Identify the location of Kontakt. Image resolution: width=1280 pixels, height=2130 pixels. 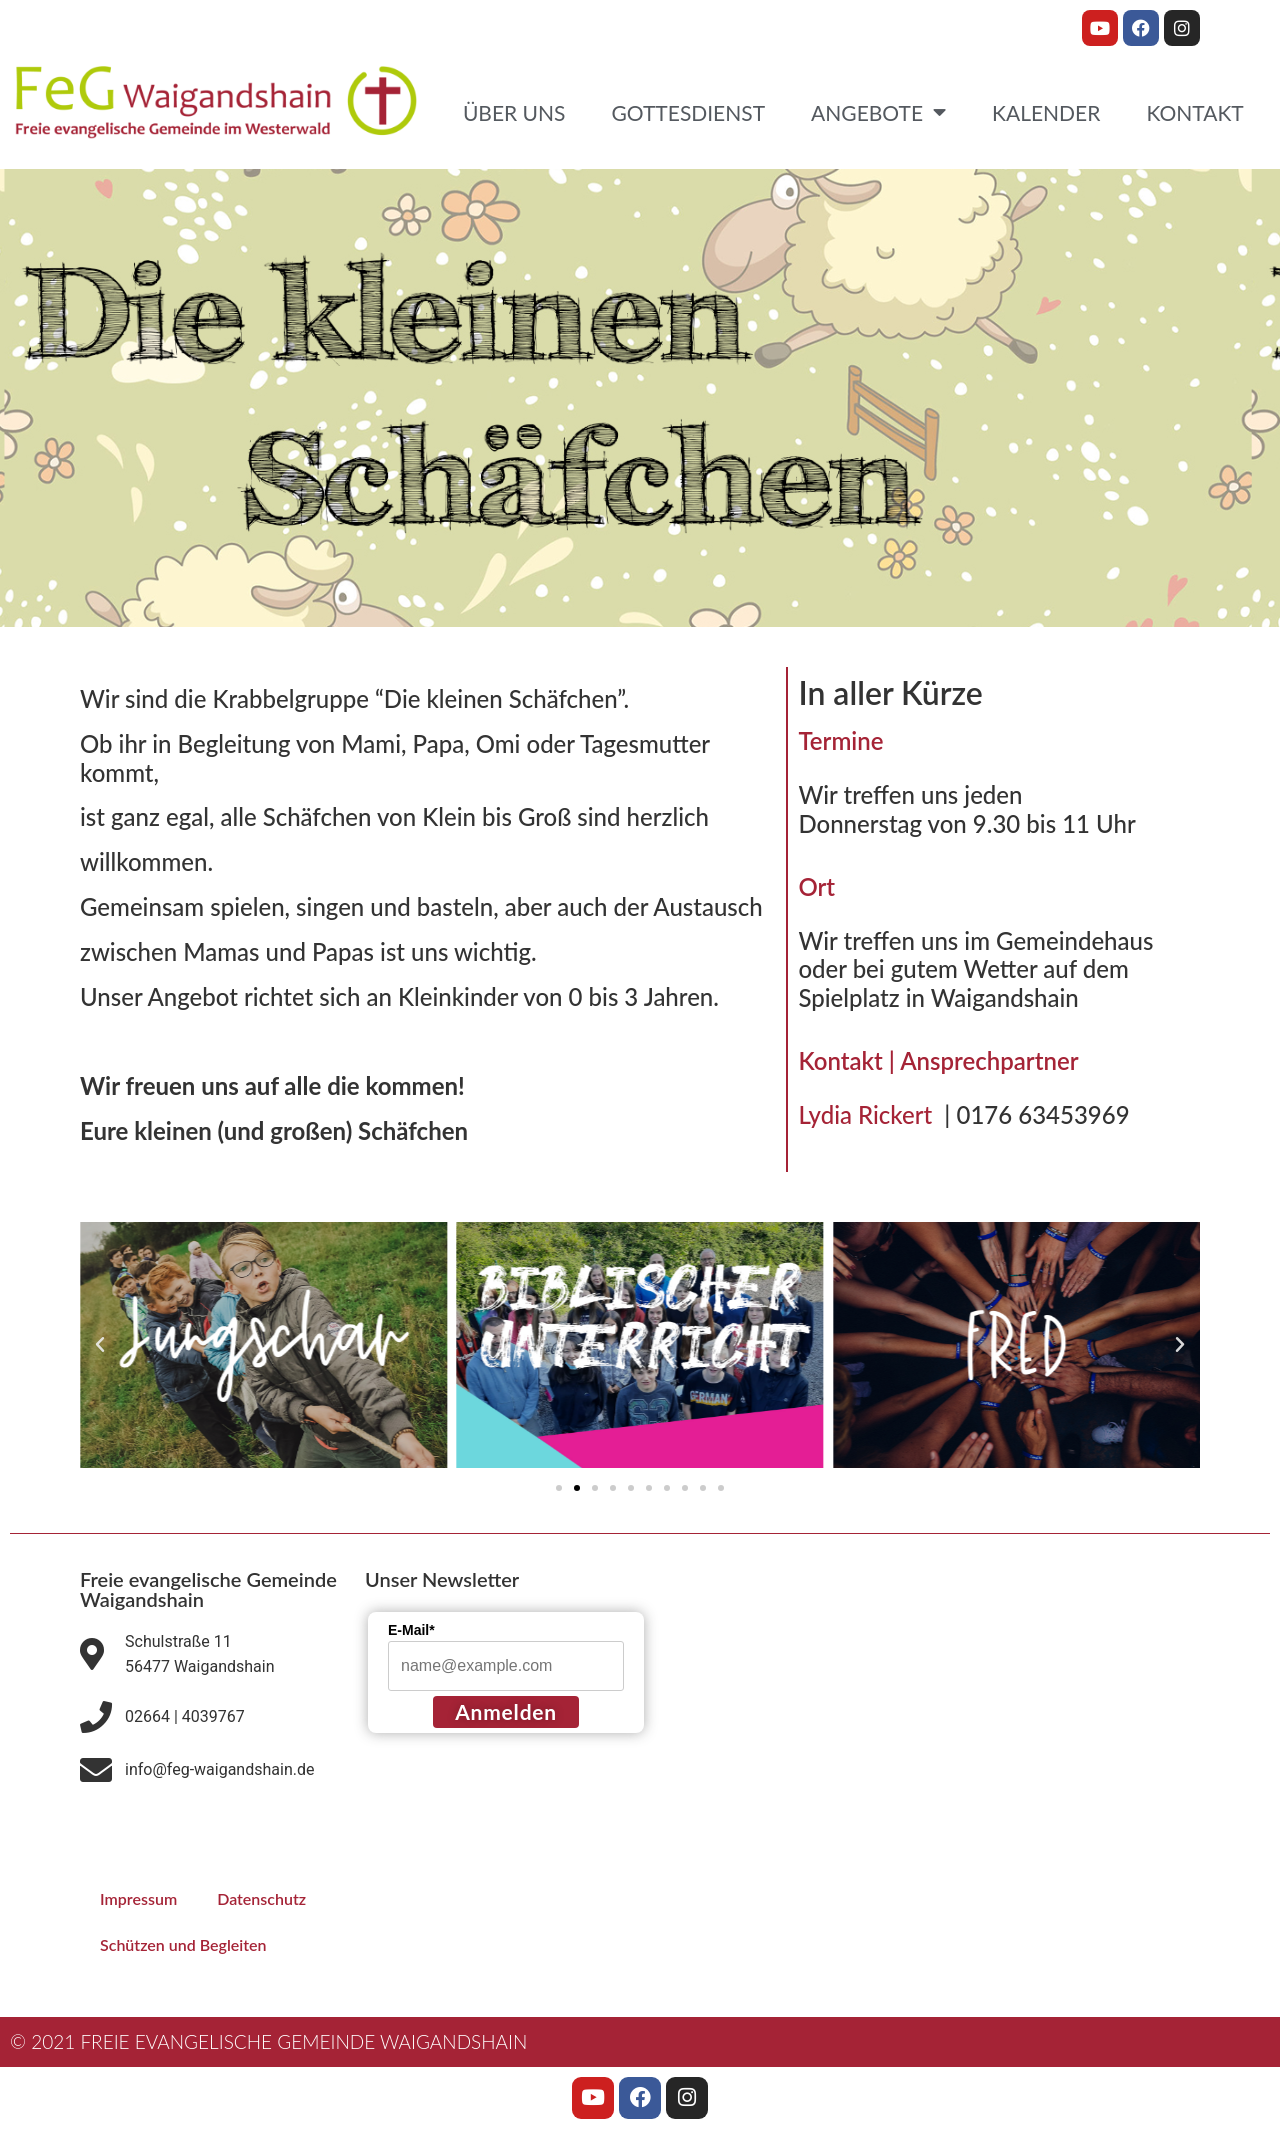
(1194, 112).